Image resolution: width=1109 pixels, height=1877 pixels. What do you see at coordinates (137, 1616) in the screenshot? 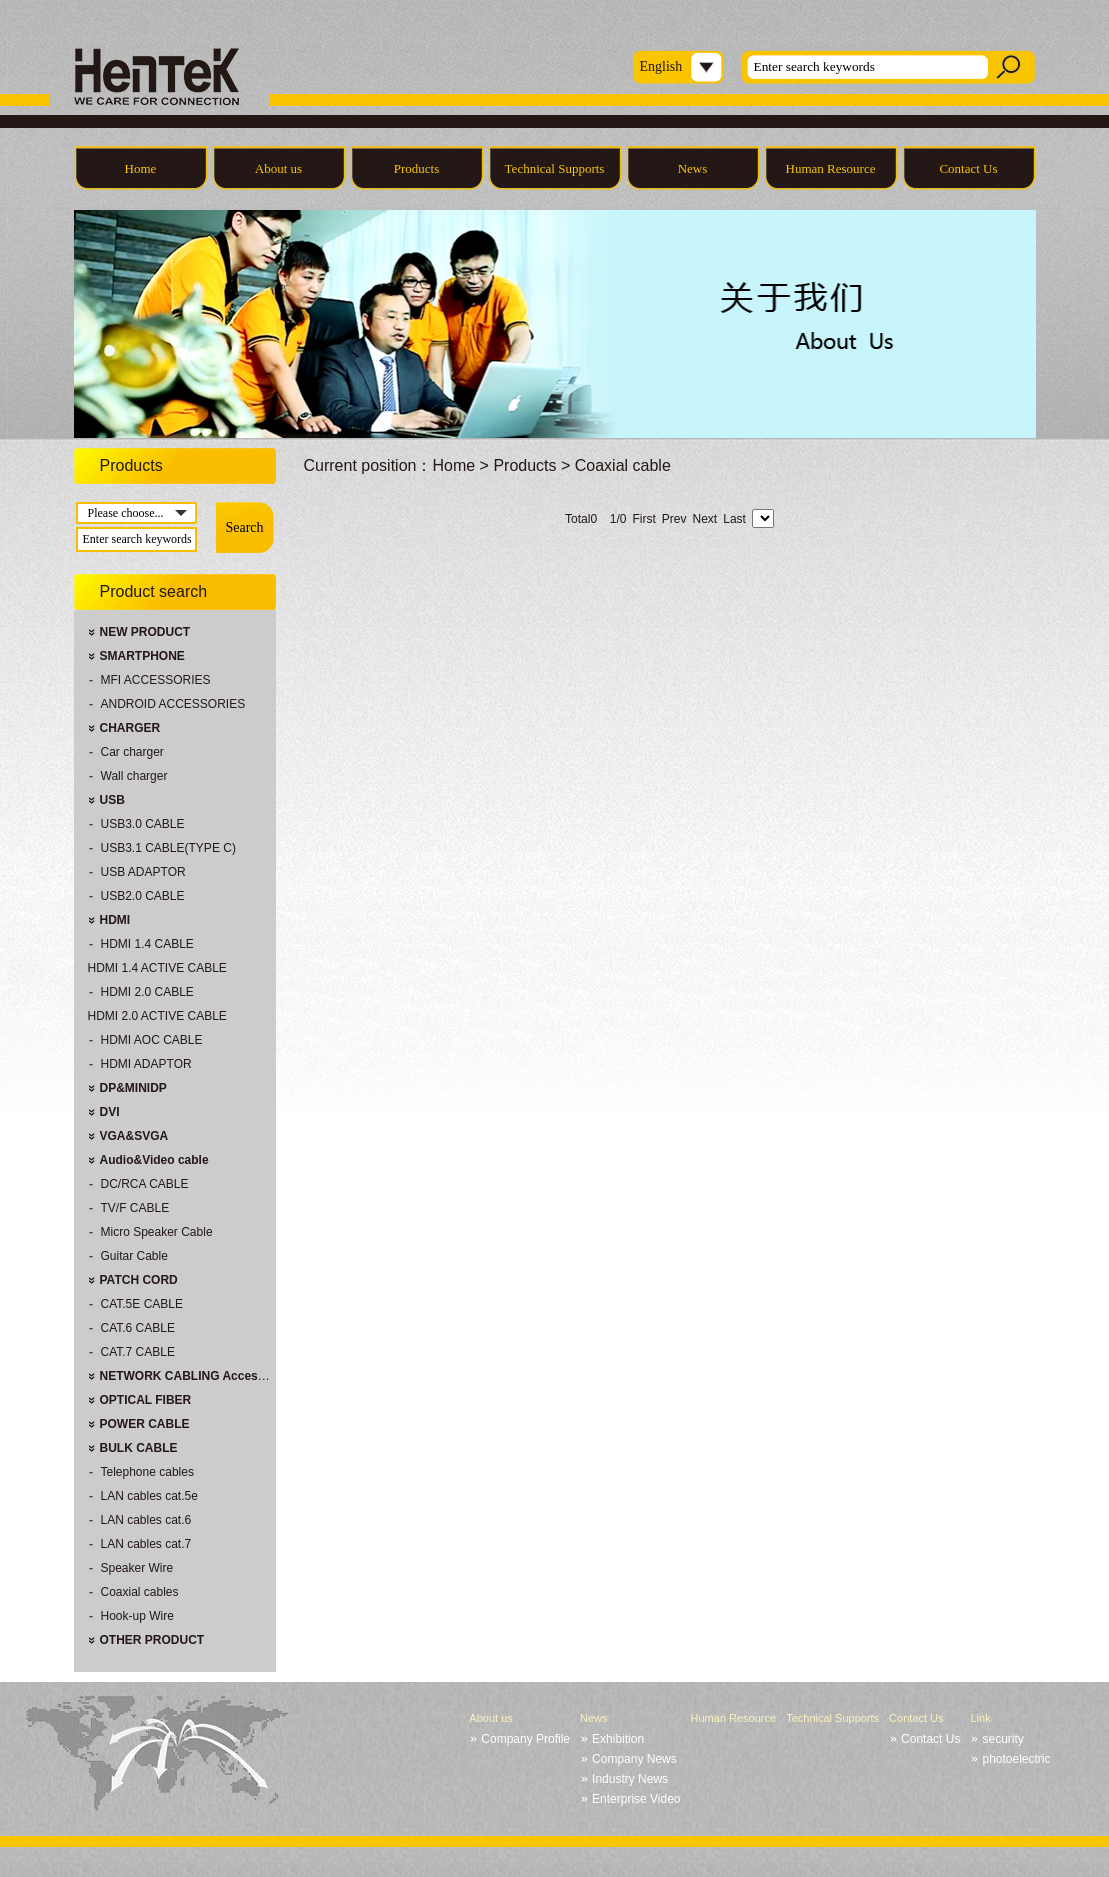
I see `Hook-up Wire` at bounding box center [137, 1616].